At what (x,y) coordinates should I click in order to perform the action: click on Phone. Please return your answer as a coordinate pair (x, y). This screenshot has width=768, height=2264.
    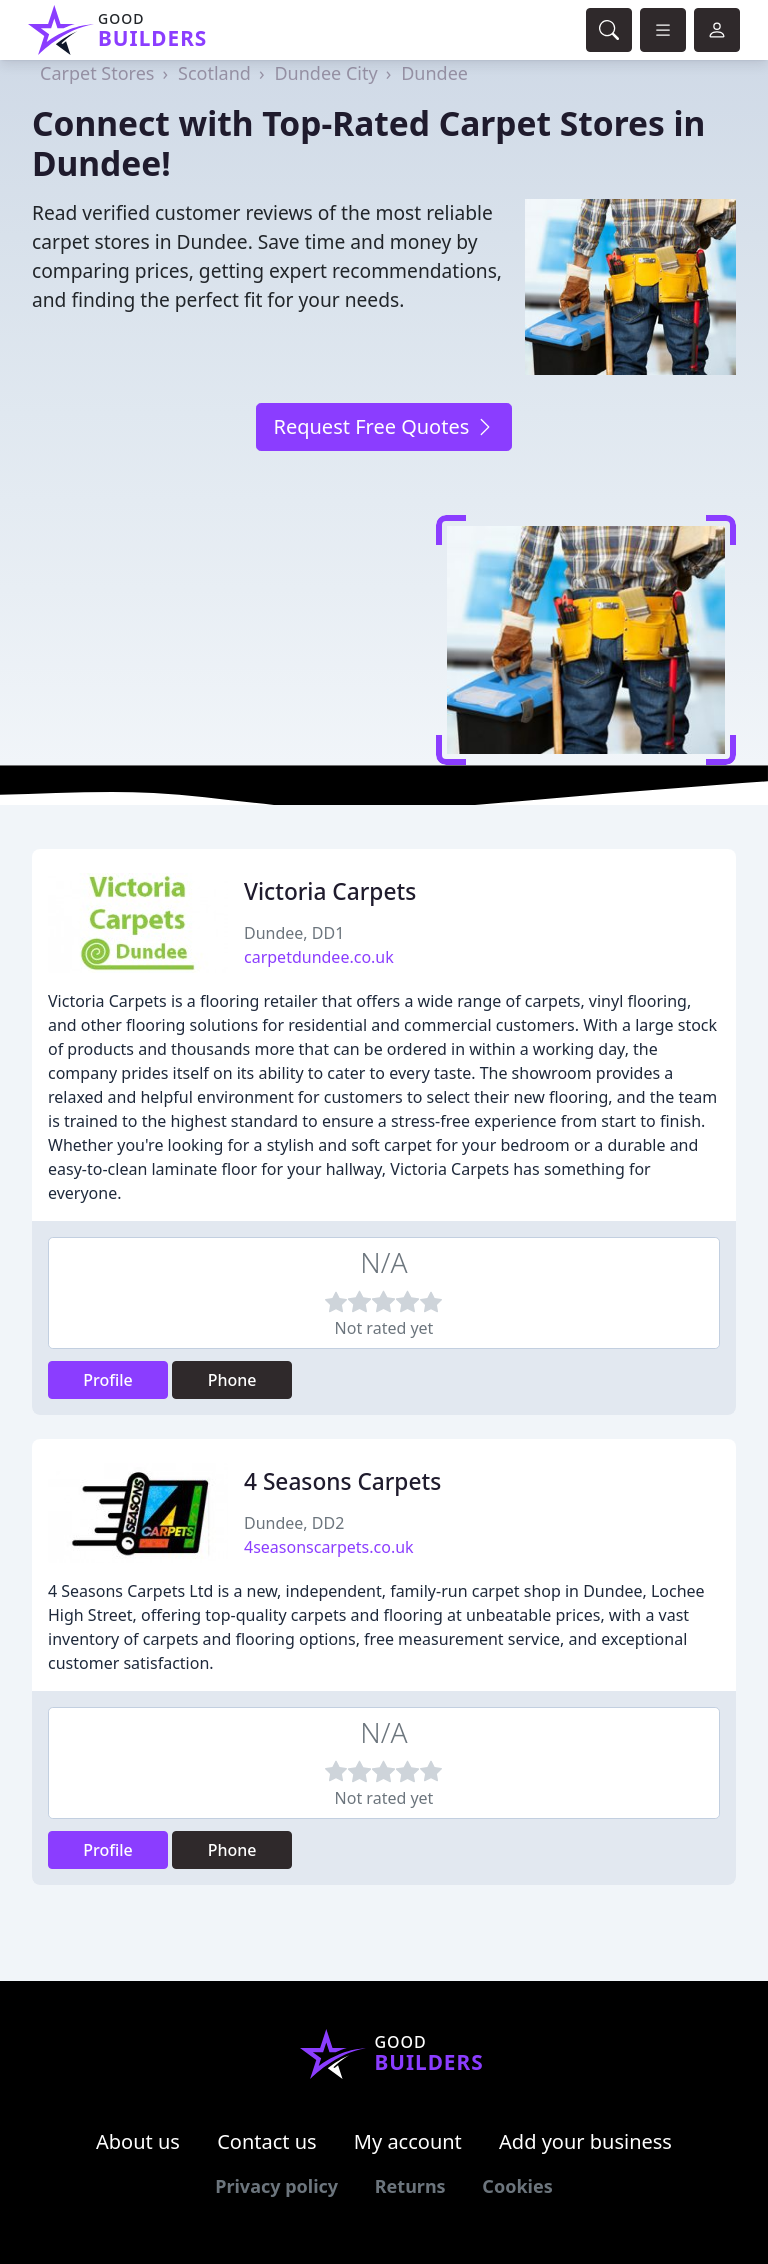
    Looking at the image, I should click on (232, 1380).